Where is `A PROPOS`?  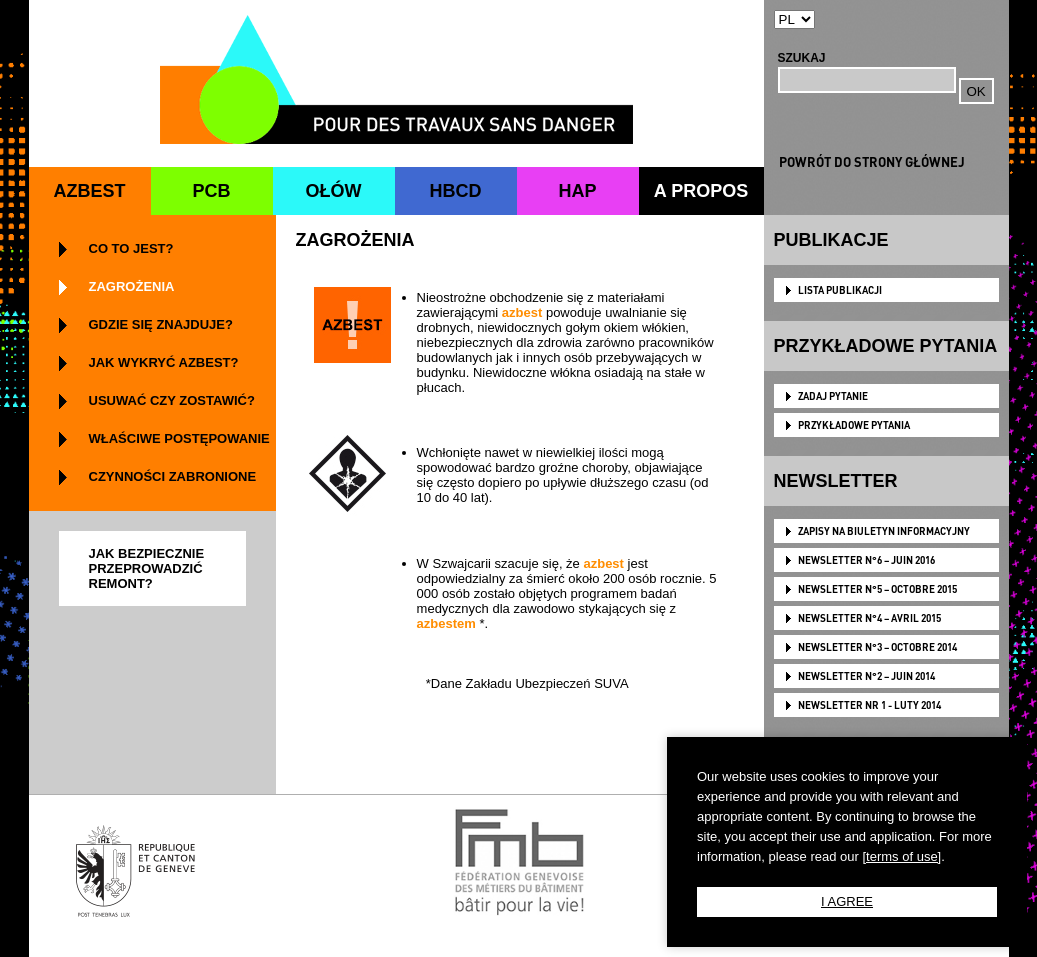
A PROPOS is located at coordinates (701, 191).